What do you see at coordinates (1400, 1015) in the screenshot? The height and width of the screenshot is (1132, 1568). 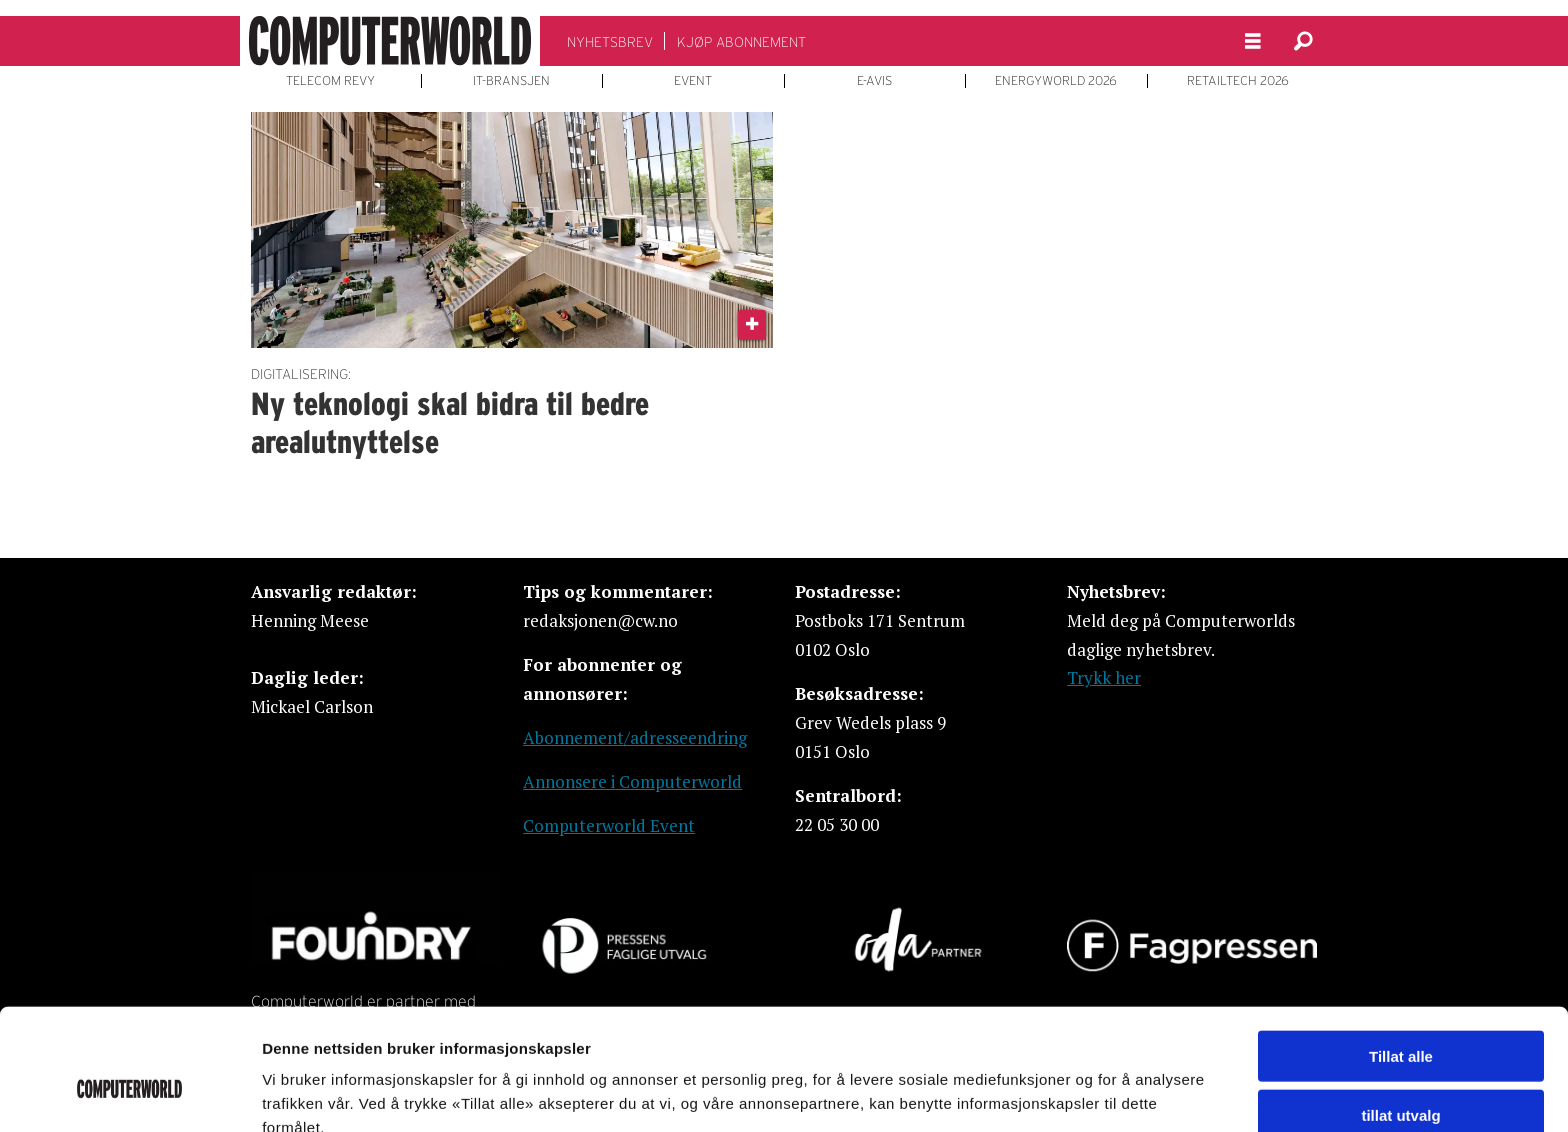 I see `tillat utvalg` at bounding box center [1400, 1015].